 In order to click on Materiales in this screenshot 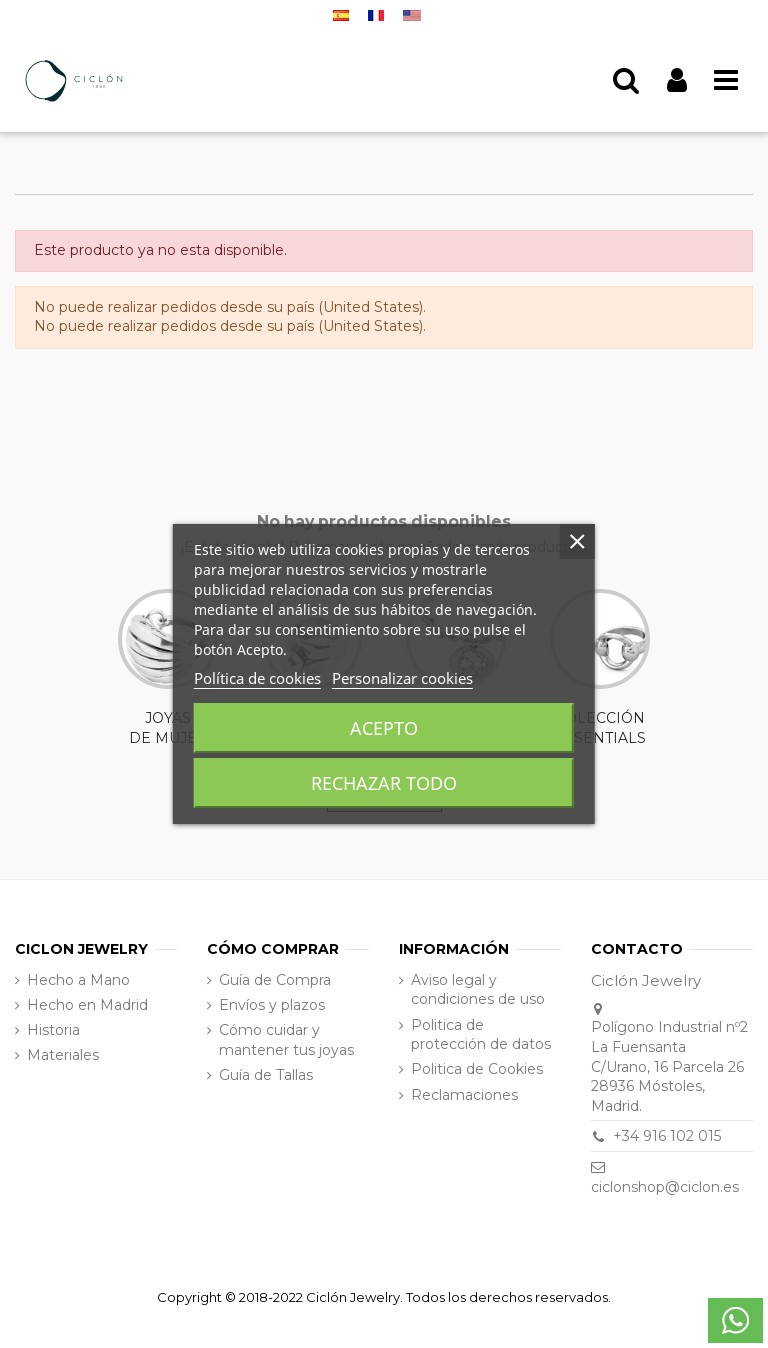, I will do `click(63, 1055)`.